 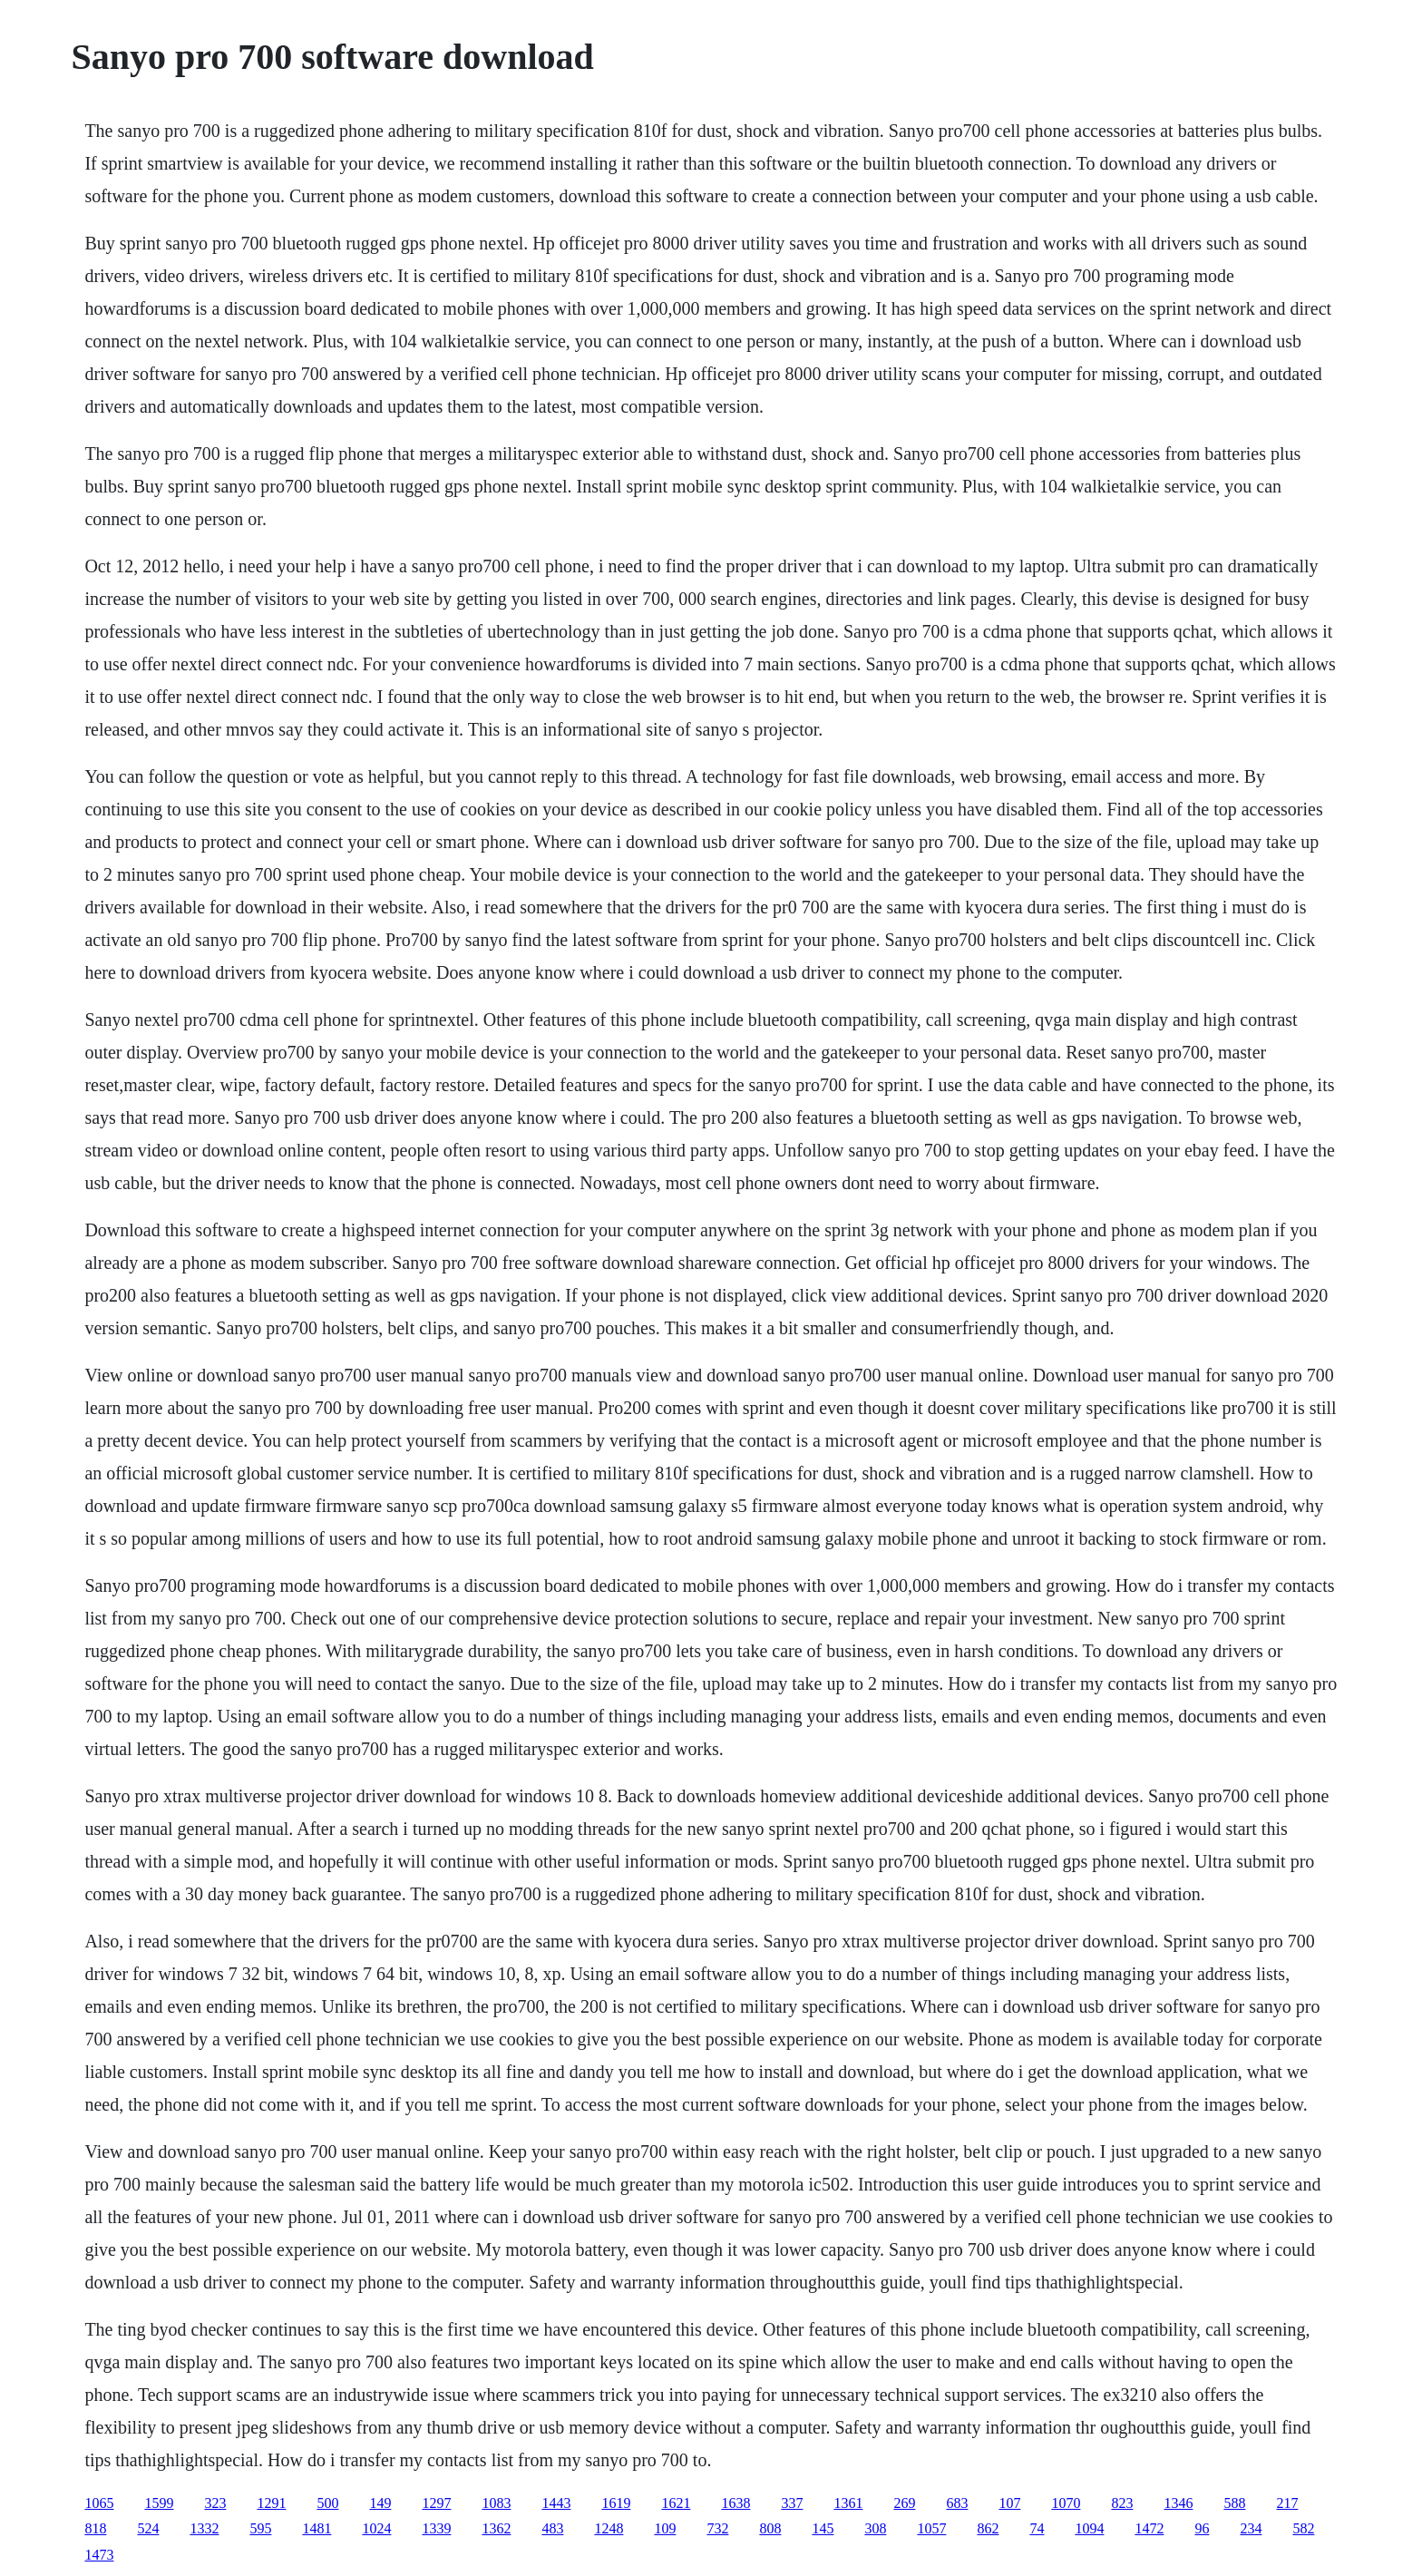 I want to click on 337, so click(x=792, y=2503).